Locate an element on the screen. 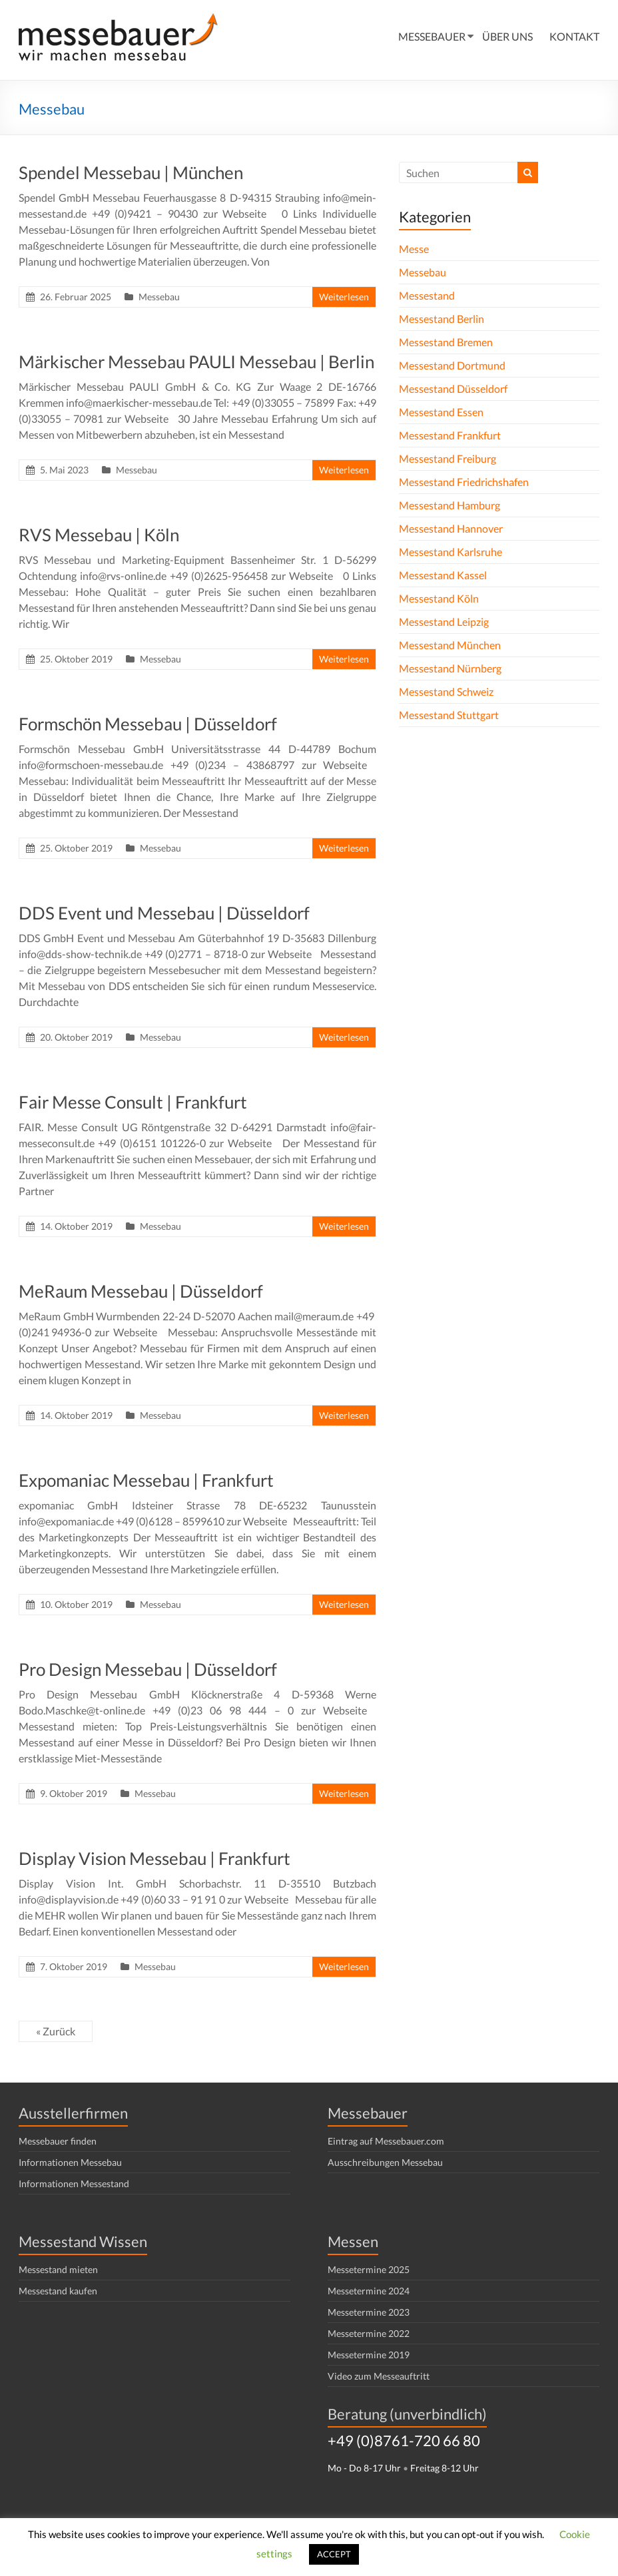  Messetermine 2023 is located at coordinates (369, 2312).